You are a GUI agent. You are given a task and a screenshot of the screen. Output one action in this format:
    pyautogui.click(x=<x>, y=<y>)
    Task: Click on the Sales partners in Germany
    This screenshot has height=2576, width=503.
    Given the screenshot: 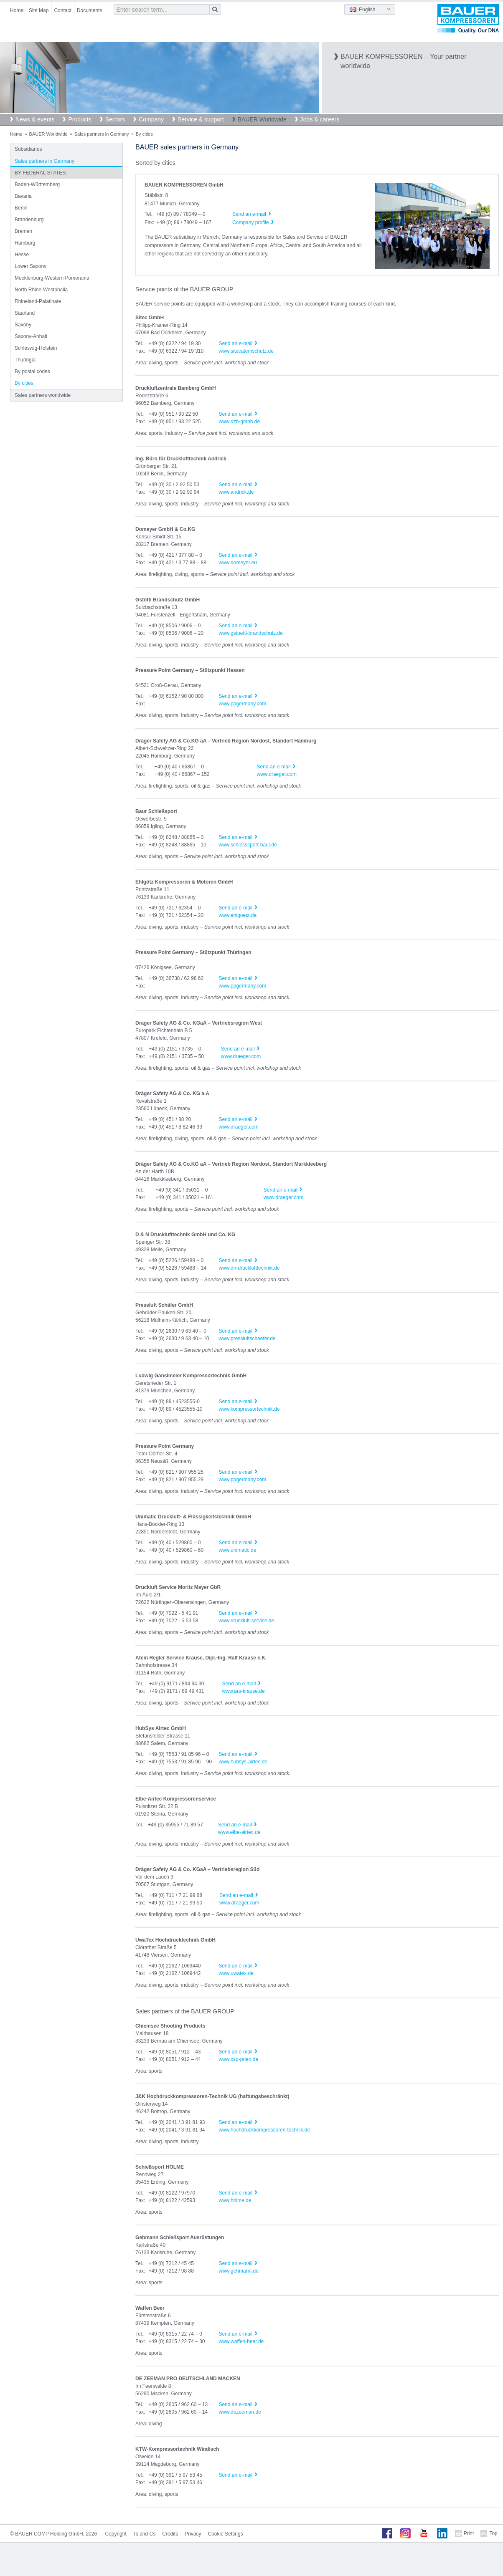 What is the action you would take?
    pyautogui.click(x=101, y=133)
    